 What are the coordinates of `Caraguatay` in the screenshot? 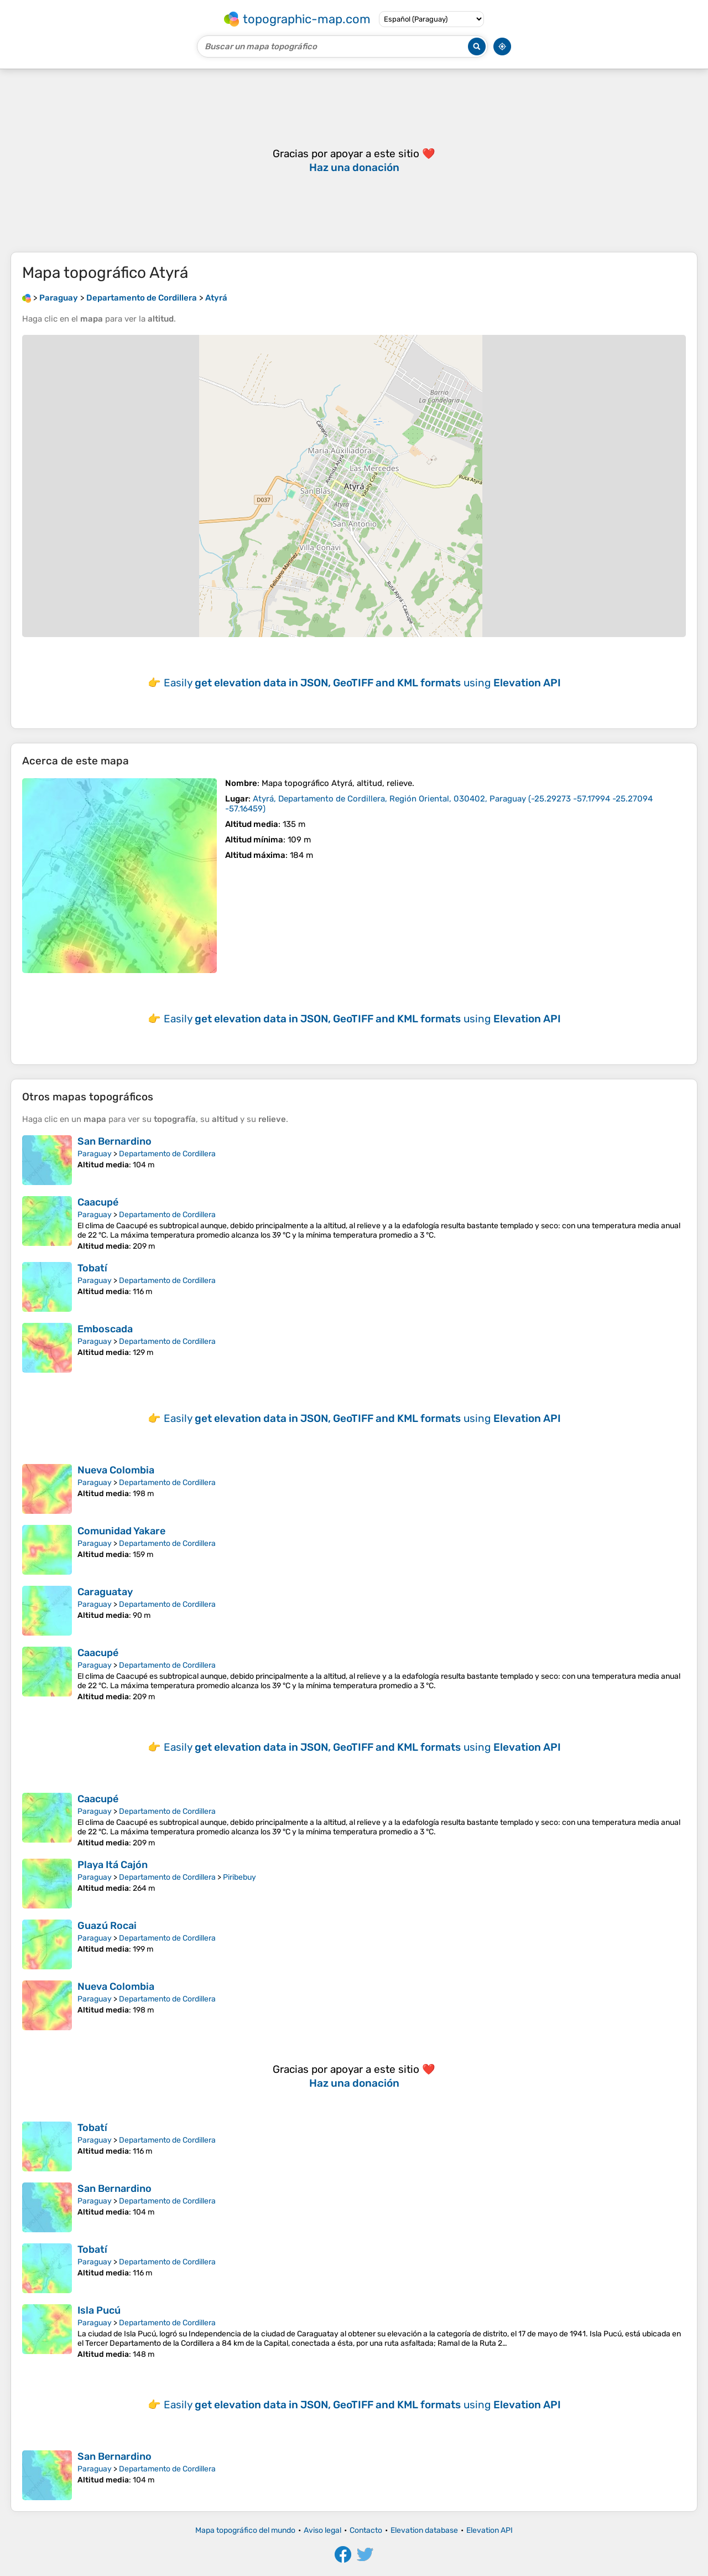 It's located at (105, 1592).